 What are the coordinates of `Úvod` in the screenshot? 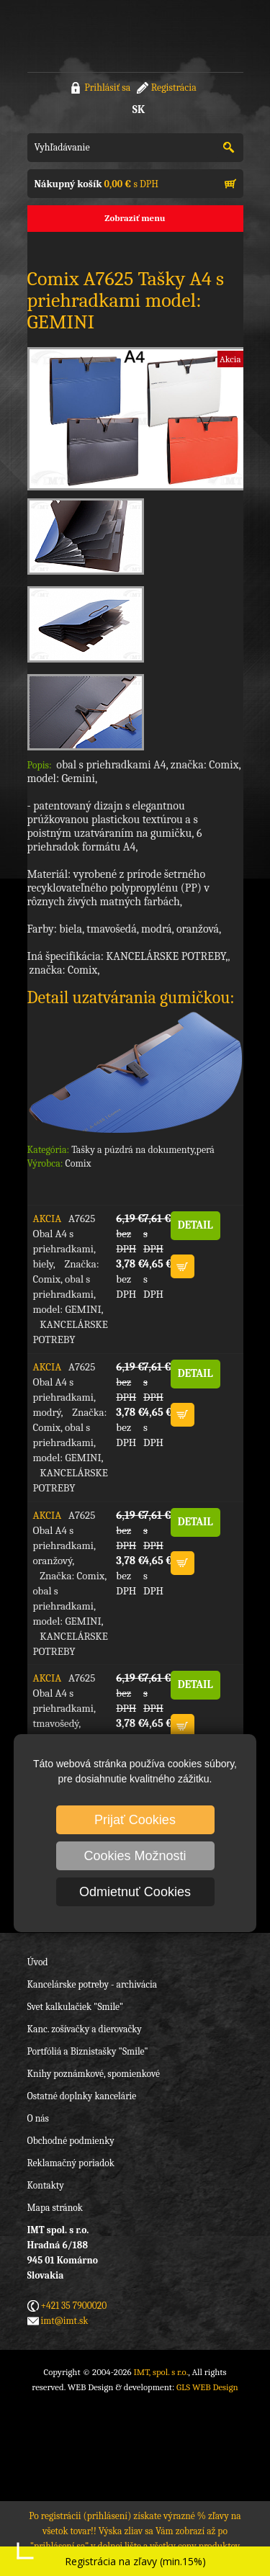 It's located at (37, 1962).